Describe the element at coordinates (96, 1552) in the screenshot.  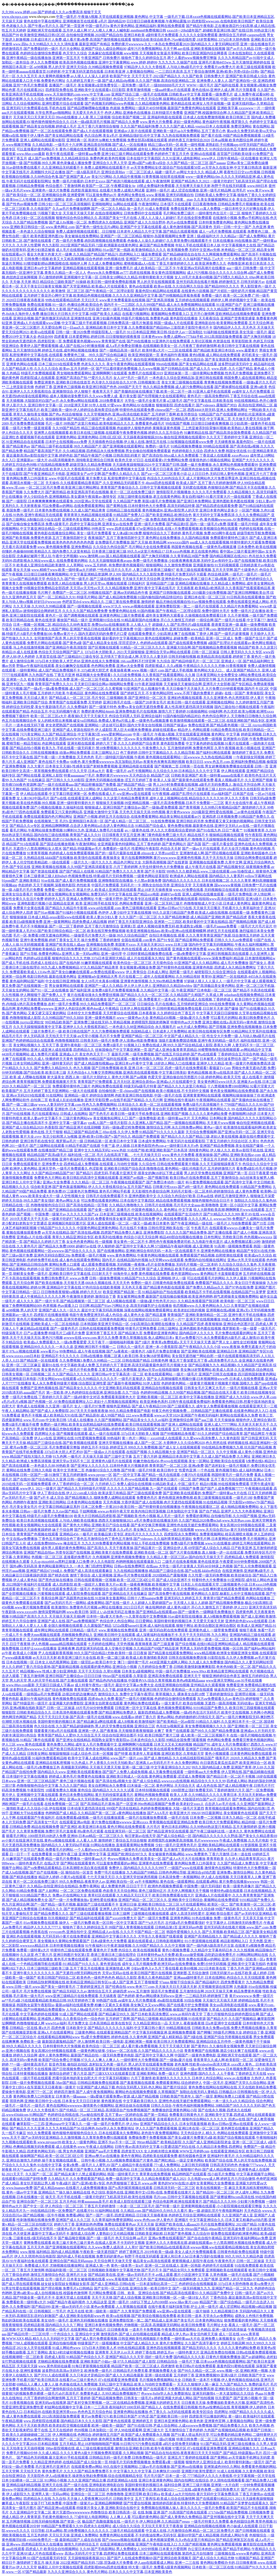
I see `亚洲国产精品自拍av,另类专区国产在线视频,亚洲欧美黄片在线免费观看,亚洲欧美在线一区二区` at that location.